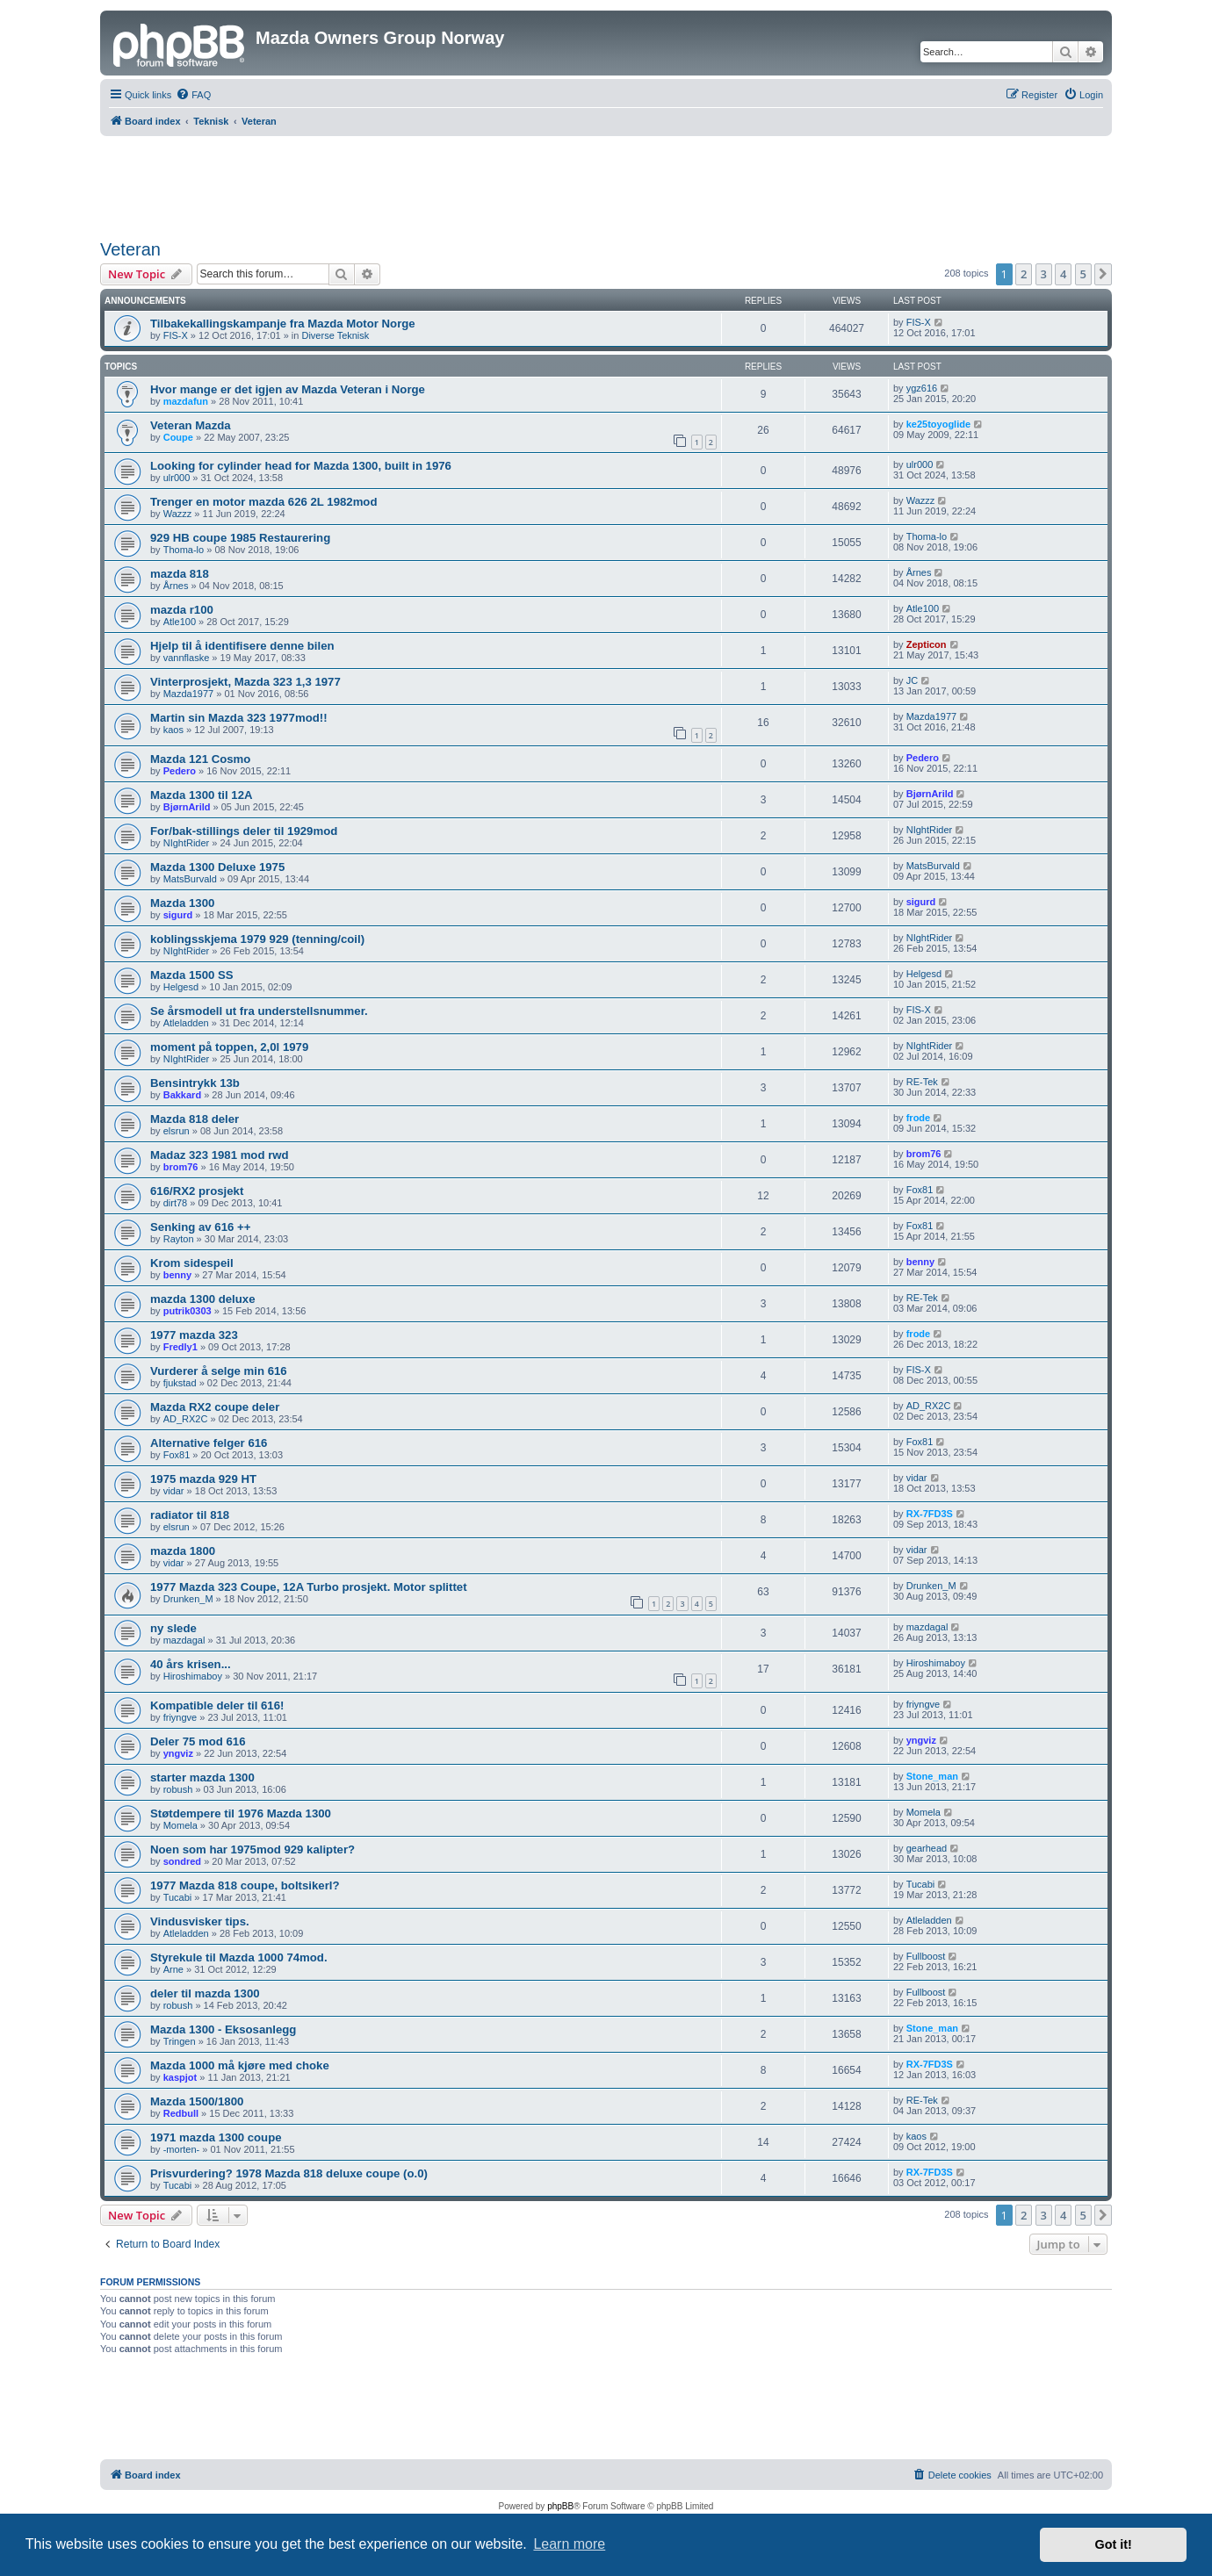 The width and height of the screenshot is (1212, 2576). Describe the element at coordinates (218, 1371) in the screenshot. I see `Vurderer å selge min 616` at that location.